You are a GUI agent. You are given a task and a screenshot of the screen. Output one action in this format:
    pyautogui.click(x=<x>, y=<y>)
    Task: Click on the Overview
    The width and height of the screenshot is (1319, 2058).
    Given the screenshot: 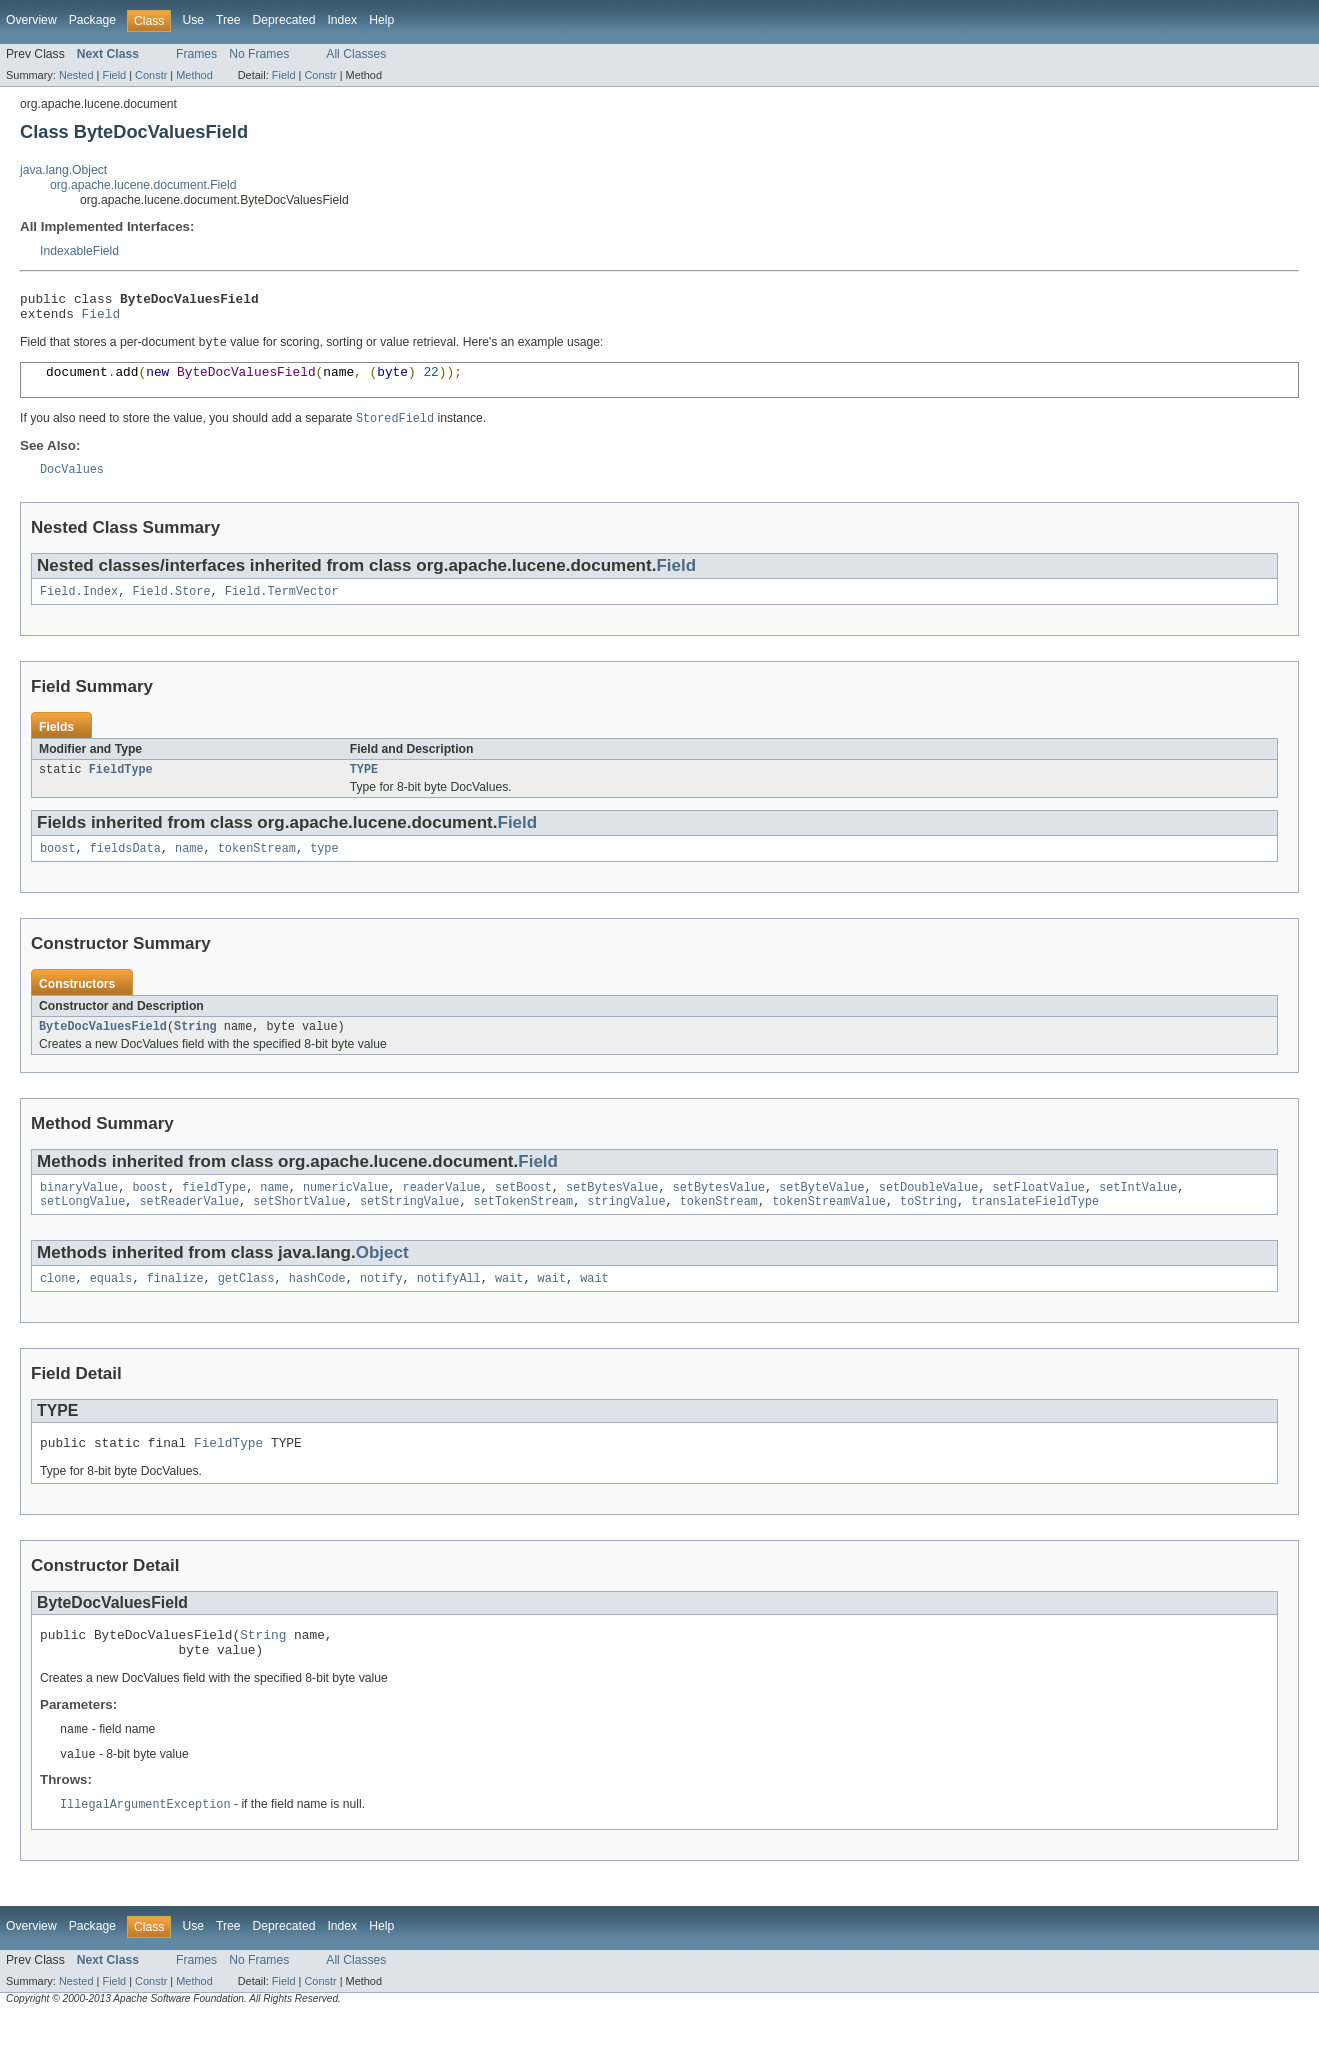 What is the action you would take?
    pyautogui.click(x=31, y=20)
    